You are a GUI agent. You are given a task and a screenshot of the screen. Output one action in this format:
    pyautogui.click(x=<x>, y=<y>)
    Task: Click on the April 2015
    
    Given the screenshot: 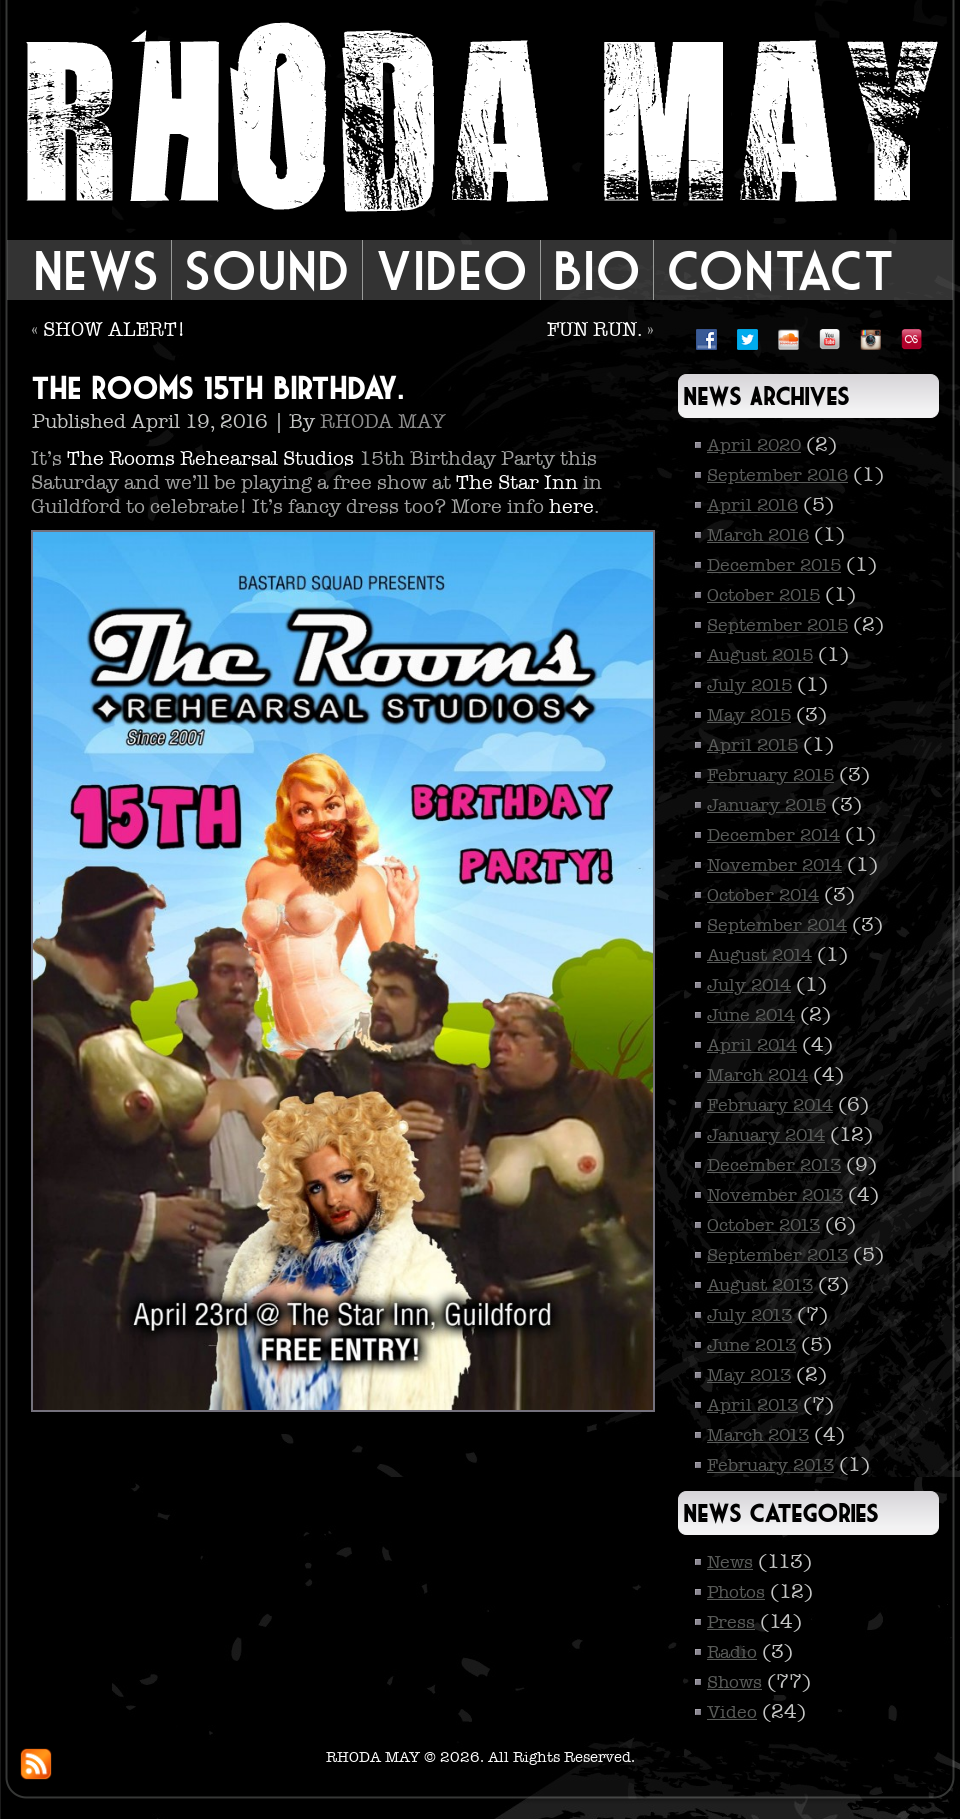 What is the action you would take?
    pyautogui.click(x=752, y=745)
    